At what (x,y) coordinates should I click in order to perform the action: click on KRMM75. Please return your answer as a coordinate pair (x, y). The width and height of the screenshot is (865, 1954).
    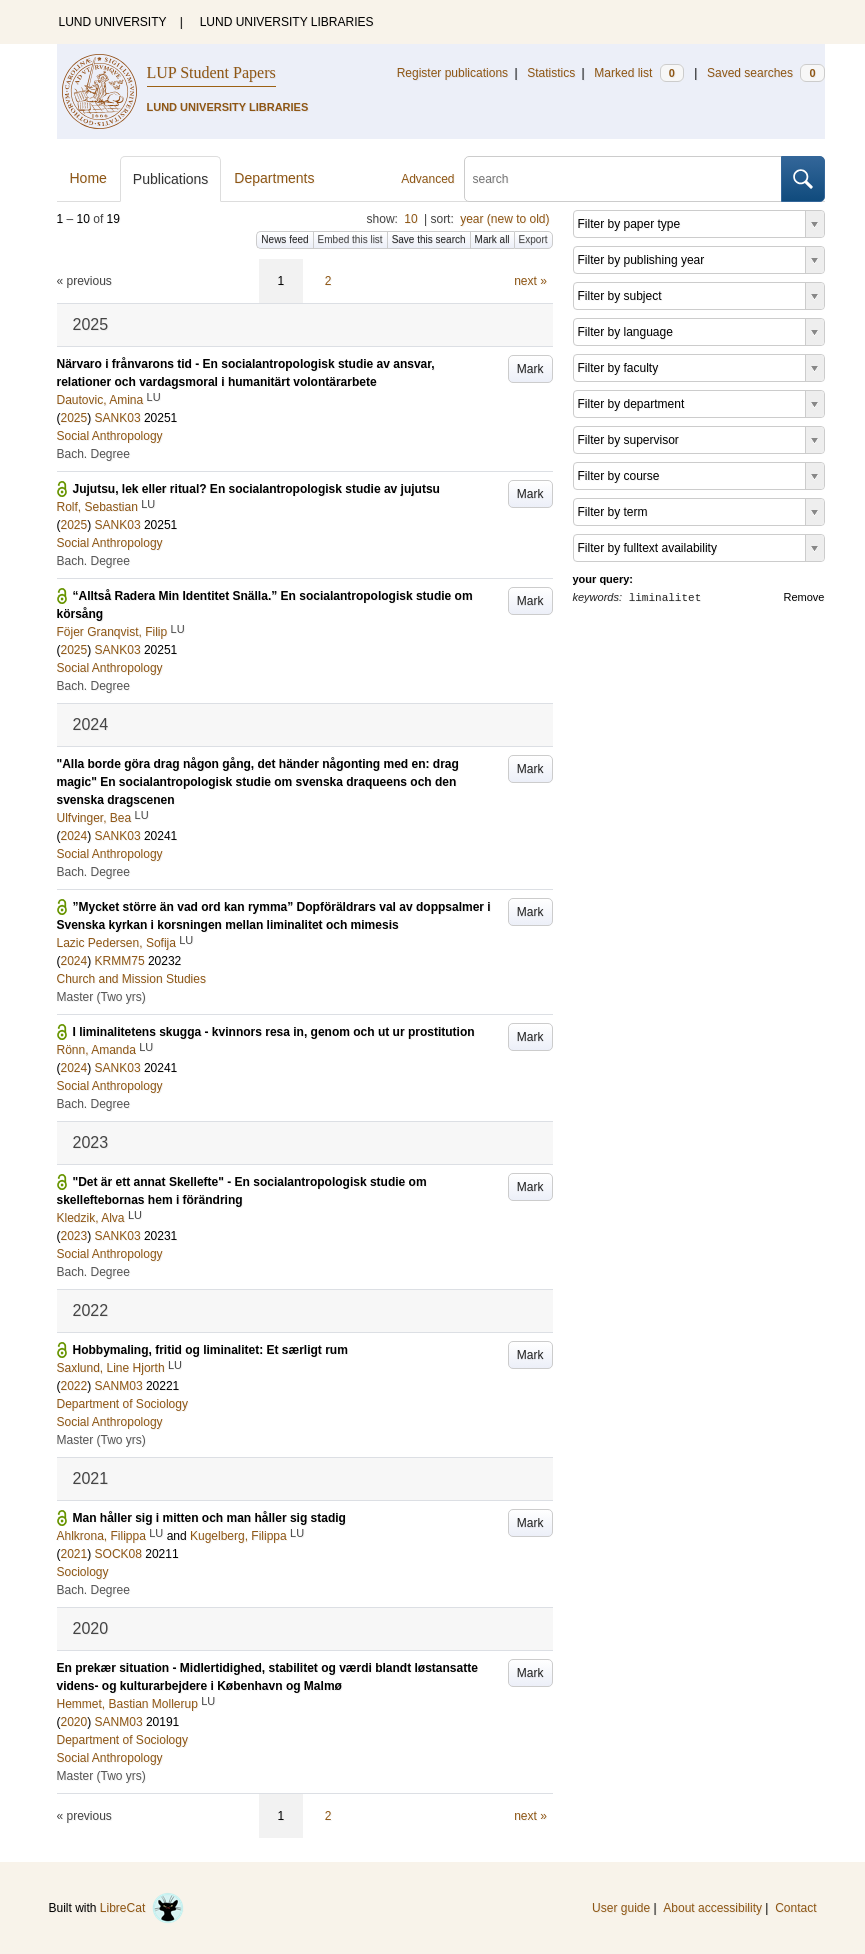
    Looking at the image, I should click on (120, 961).